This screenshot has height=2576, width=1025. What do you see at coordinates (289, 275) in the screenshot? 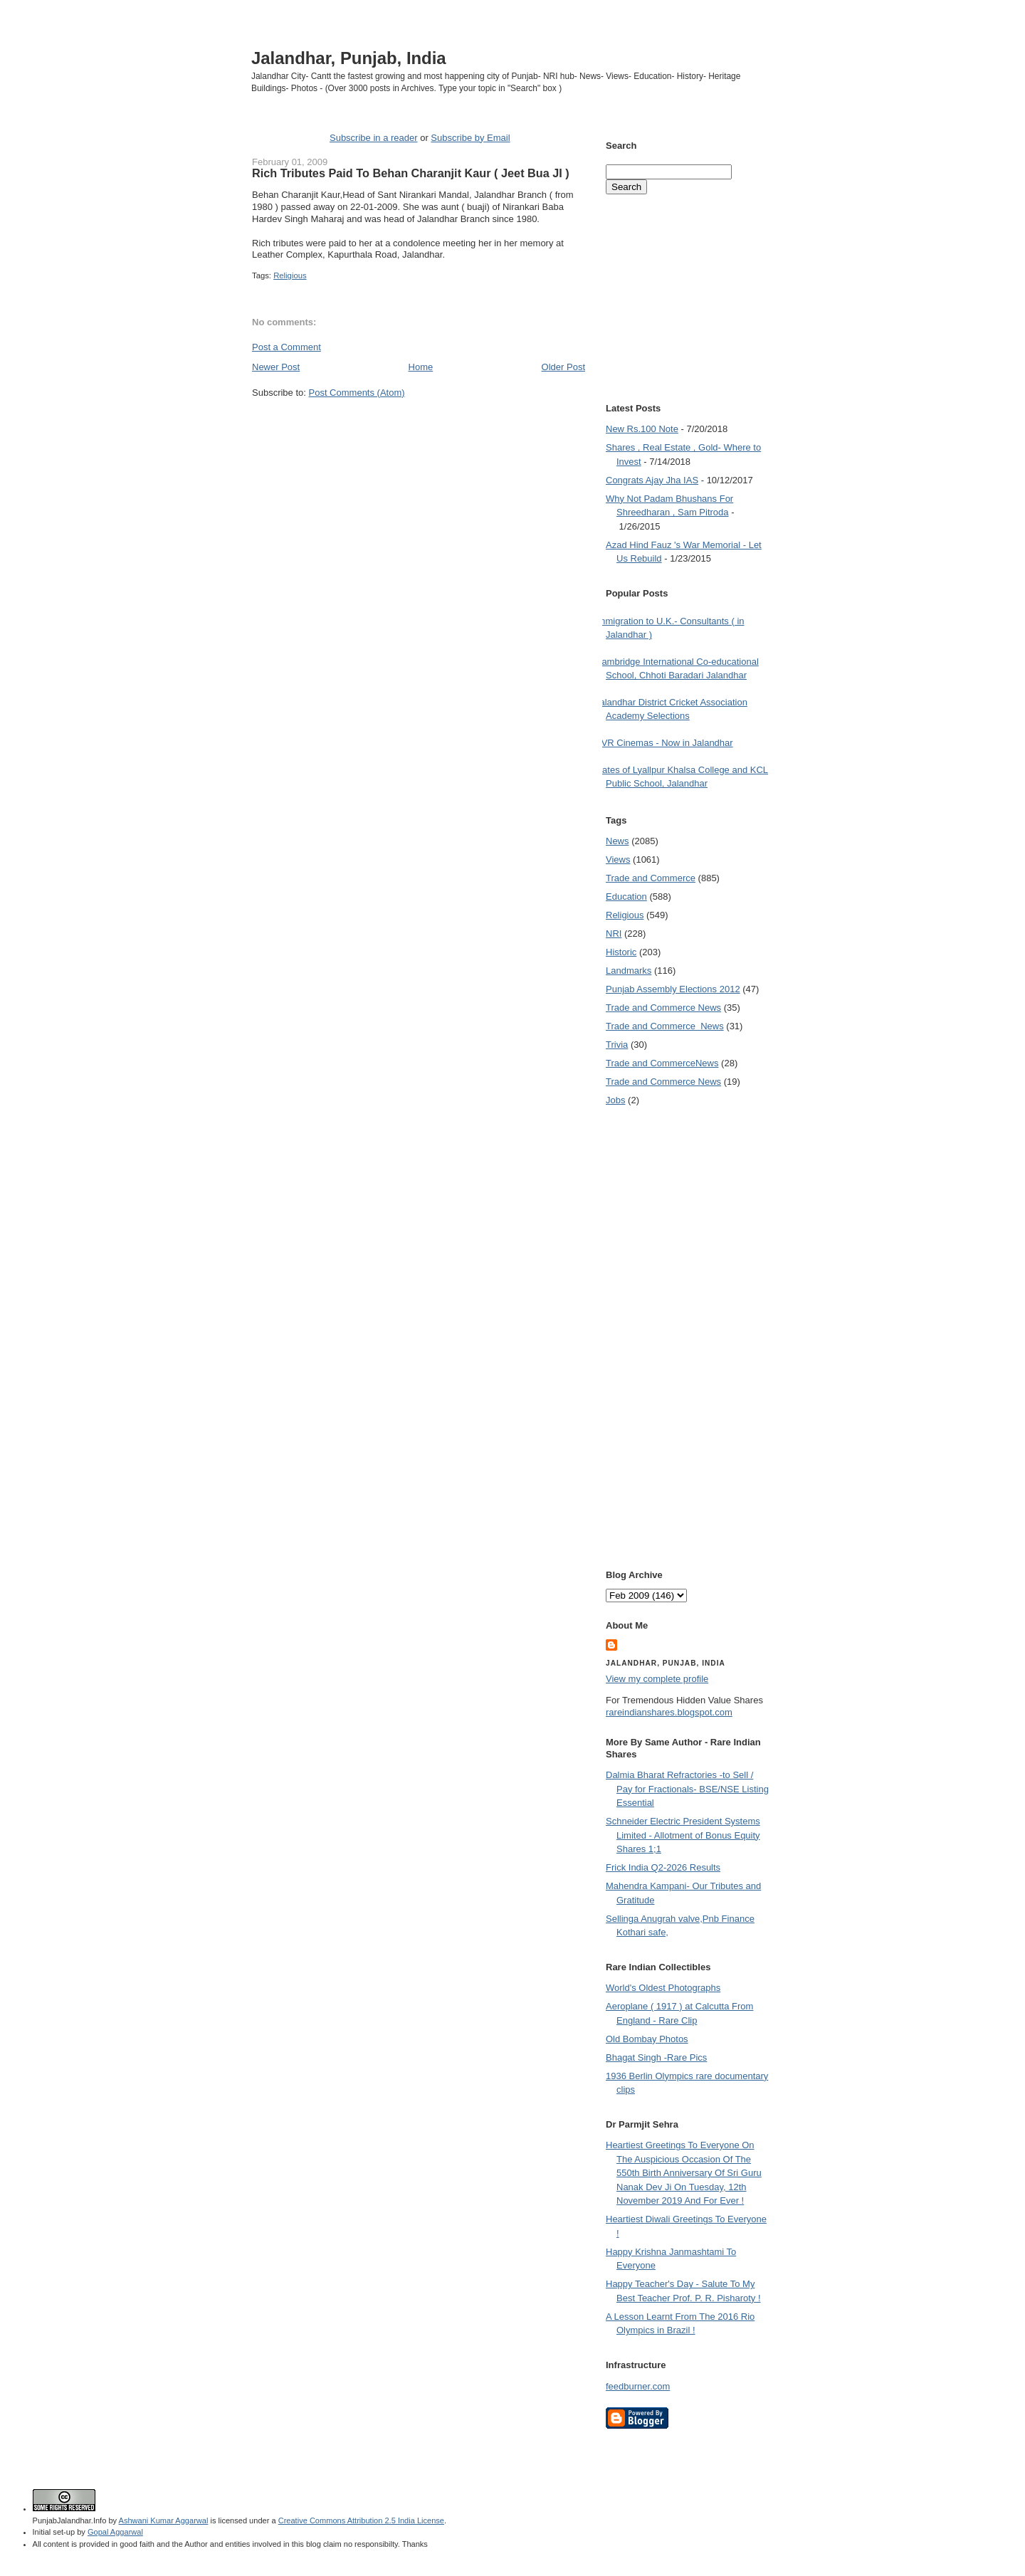
I see `Religious` at bounding box center [289, 275].